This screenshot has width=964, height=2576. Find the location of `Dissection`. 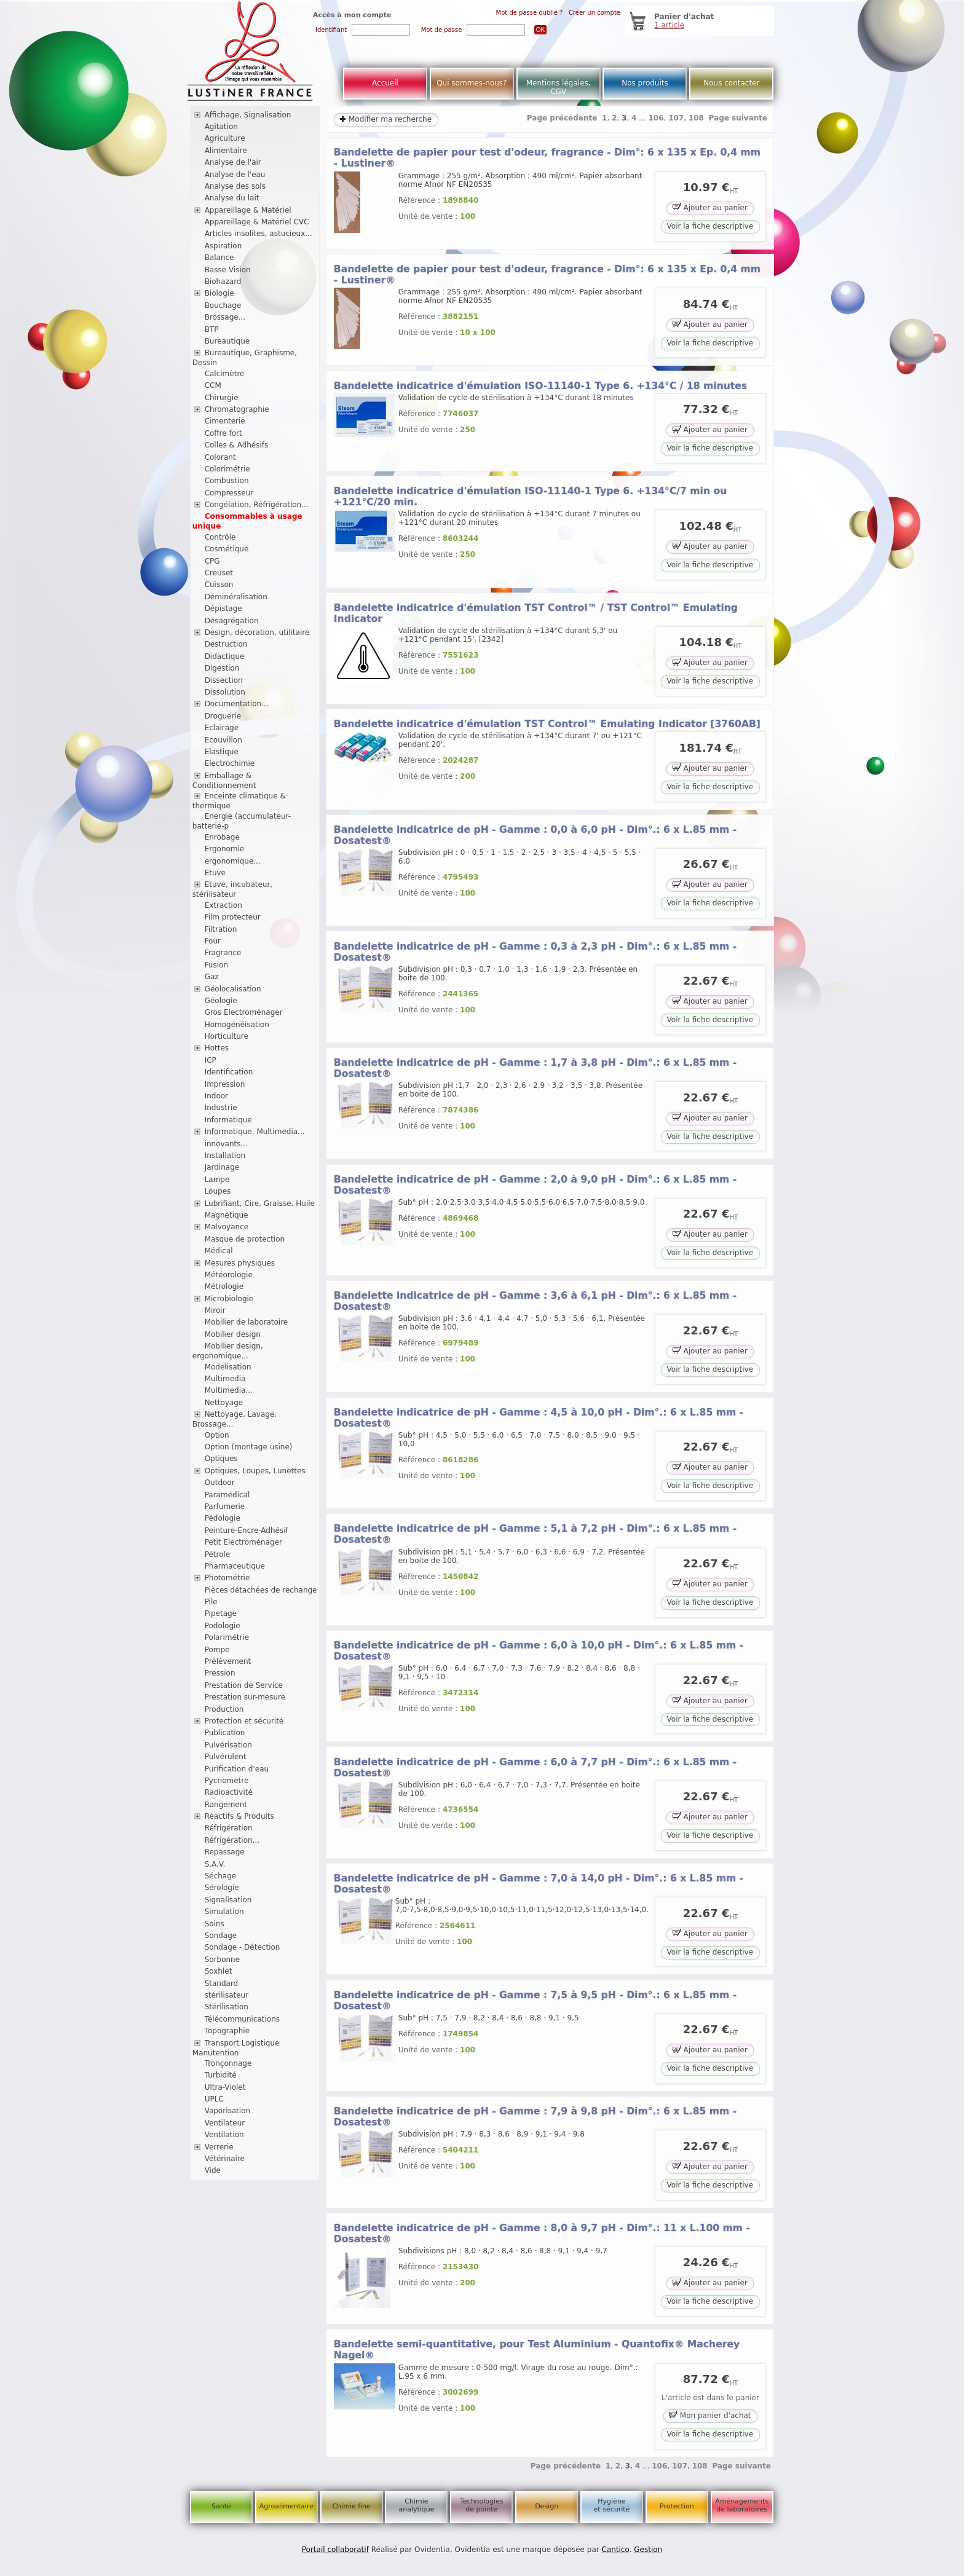

Dissection is located at coordinates (224, 680).